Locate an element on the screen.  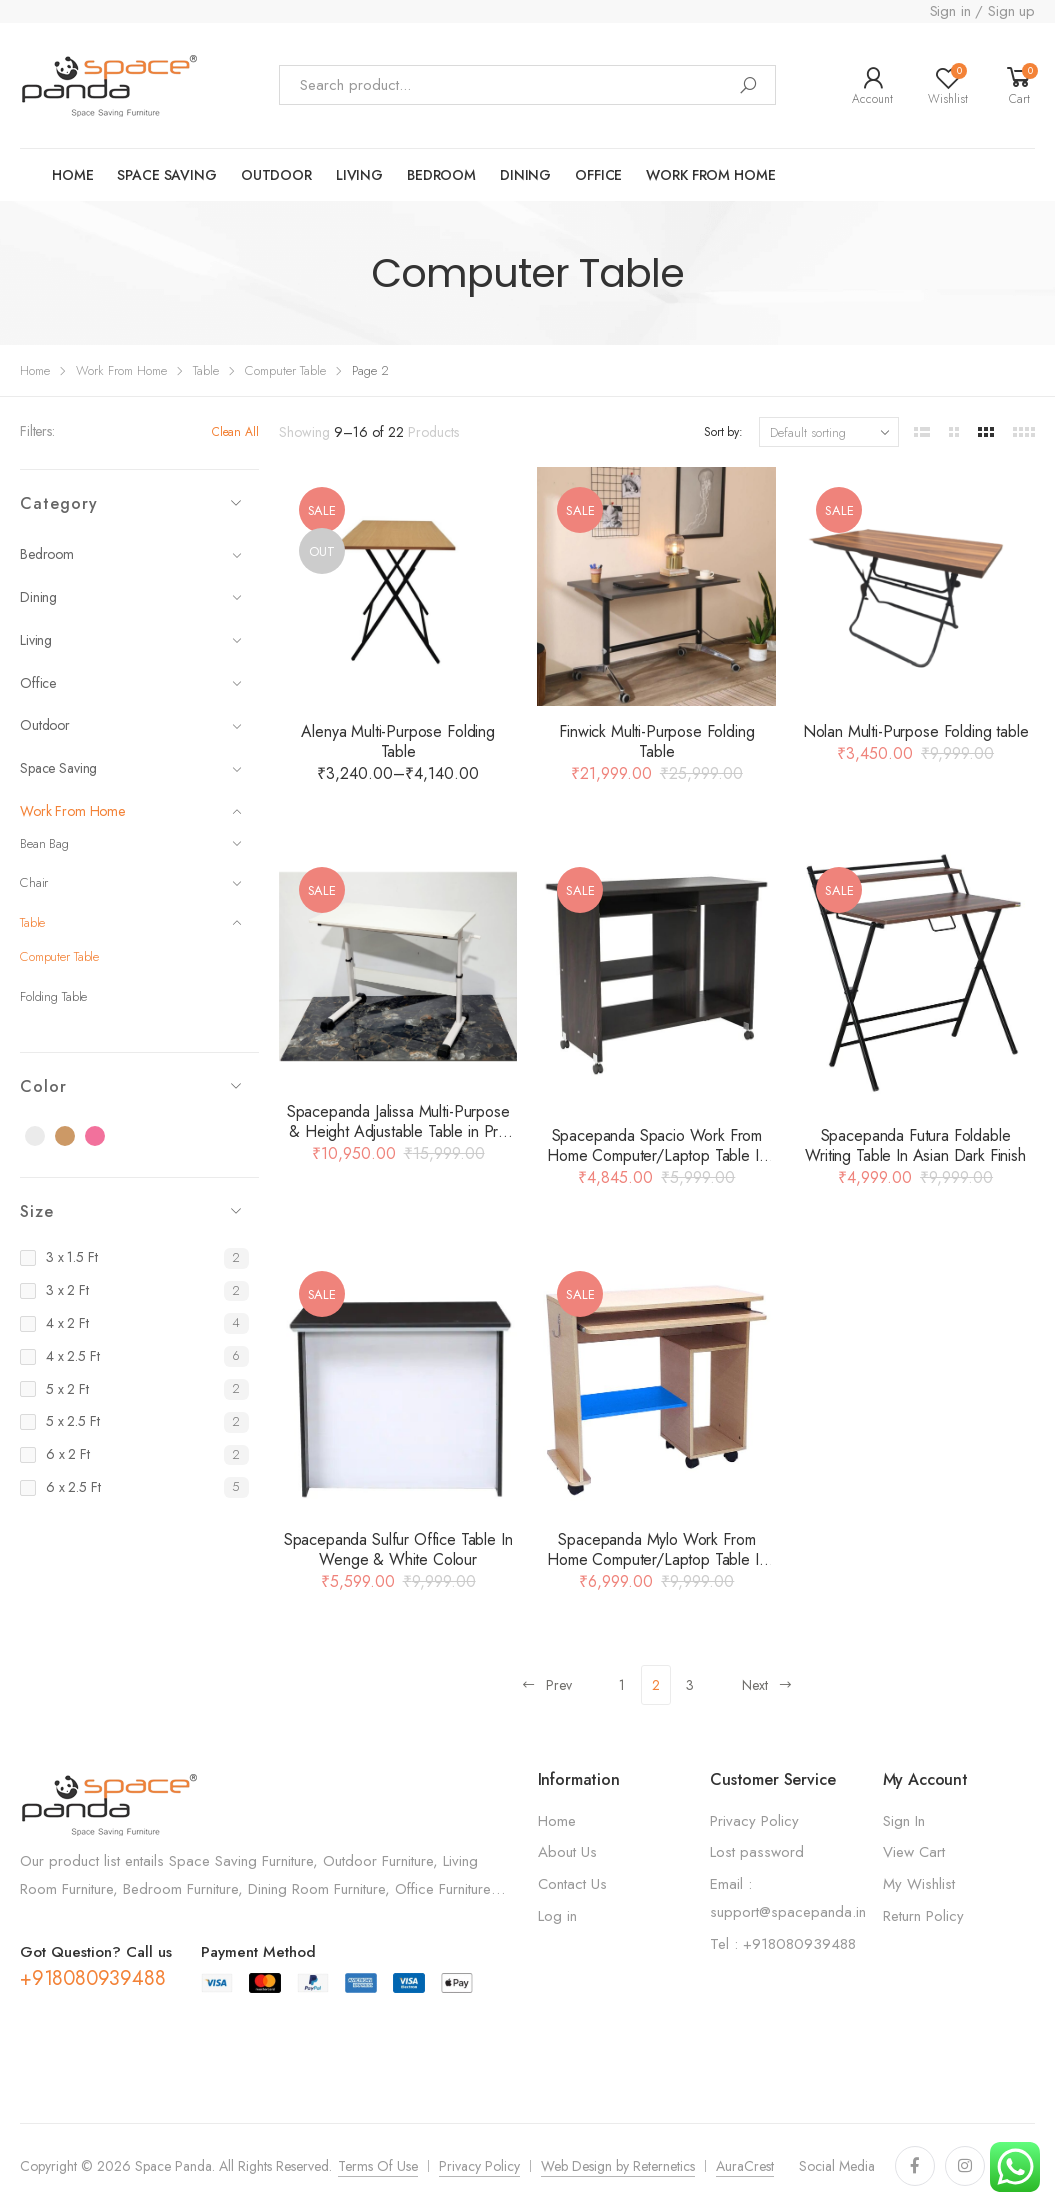
Log in is located at coordinates (557, 1916).